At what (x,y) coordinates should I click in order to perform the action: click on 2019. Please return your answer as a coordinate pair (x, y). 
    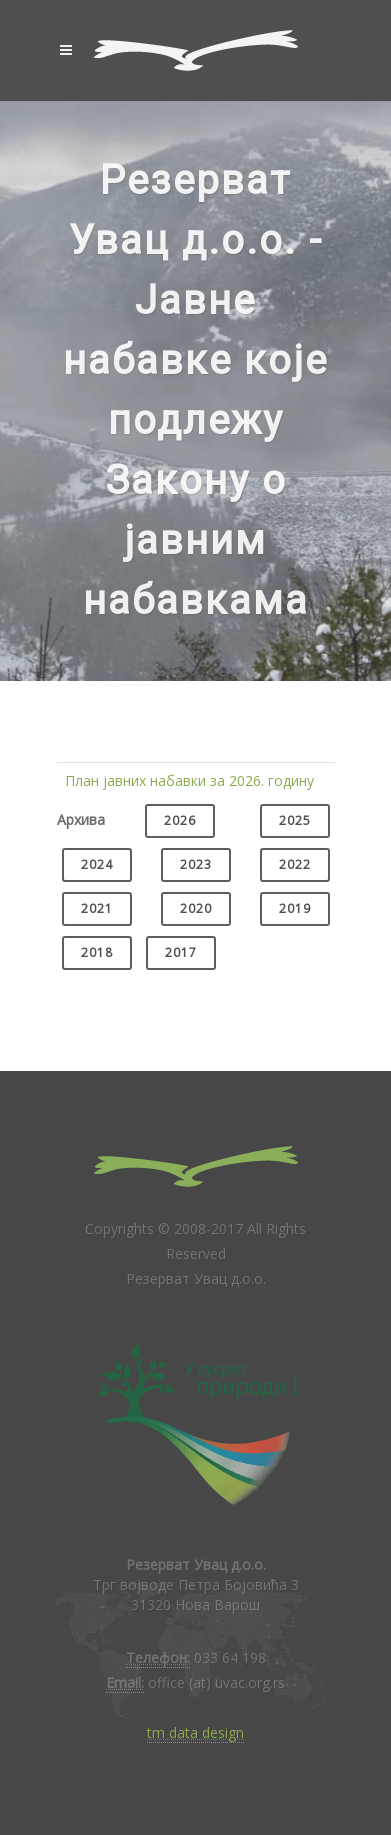
    Looking at the image, I should click on (295, 908).